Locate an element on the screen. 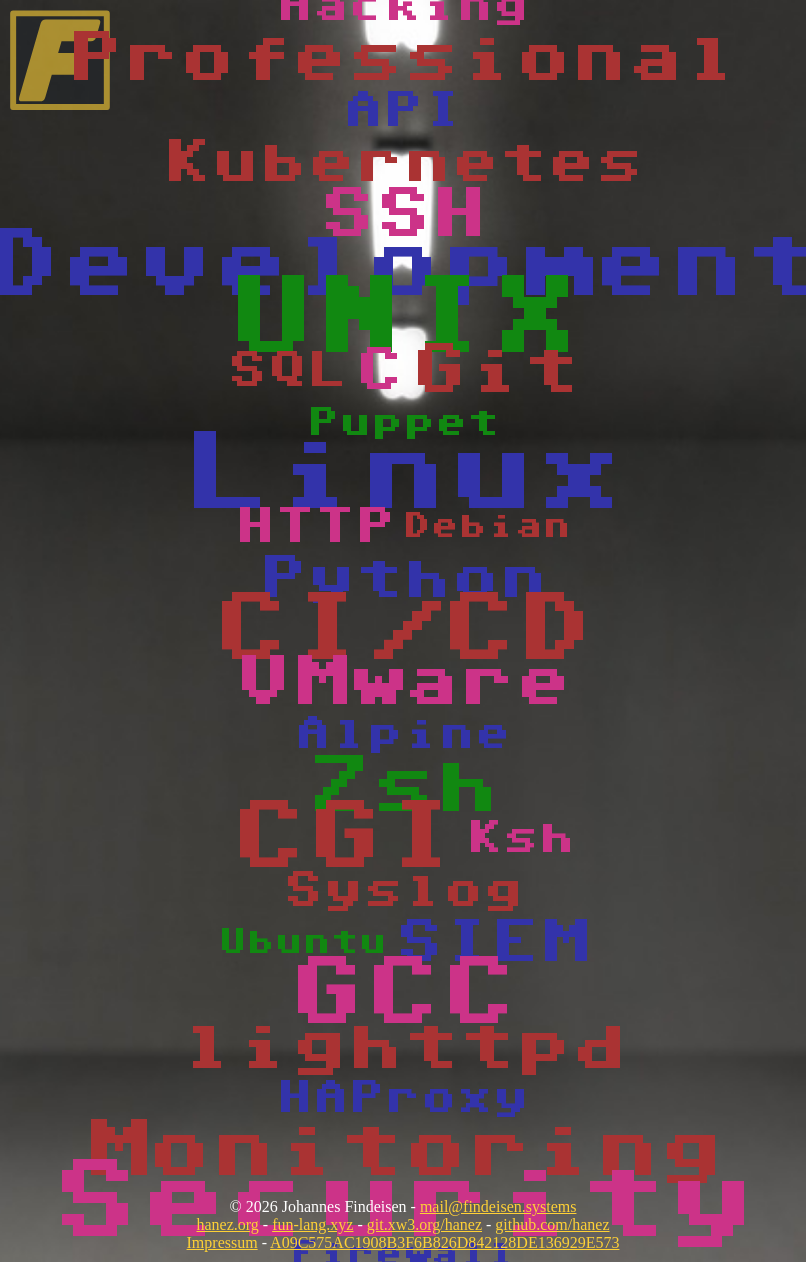  CGI is located at coordinates (345, 839).